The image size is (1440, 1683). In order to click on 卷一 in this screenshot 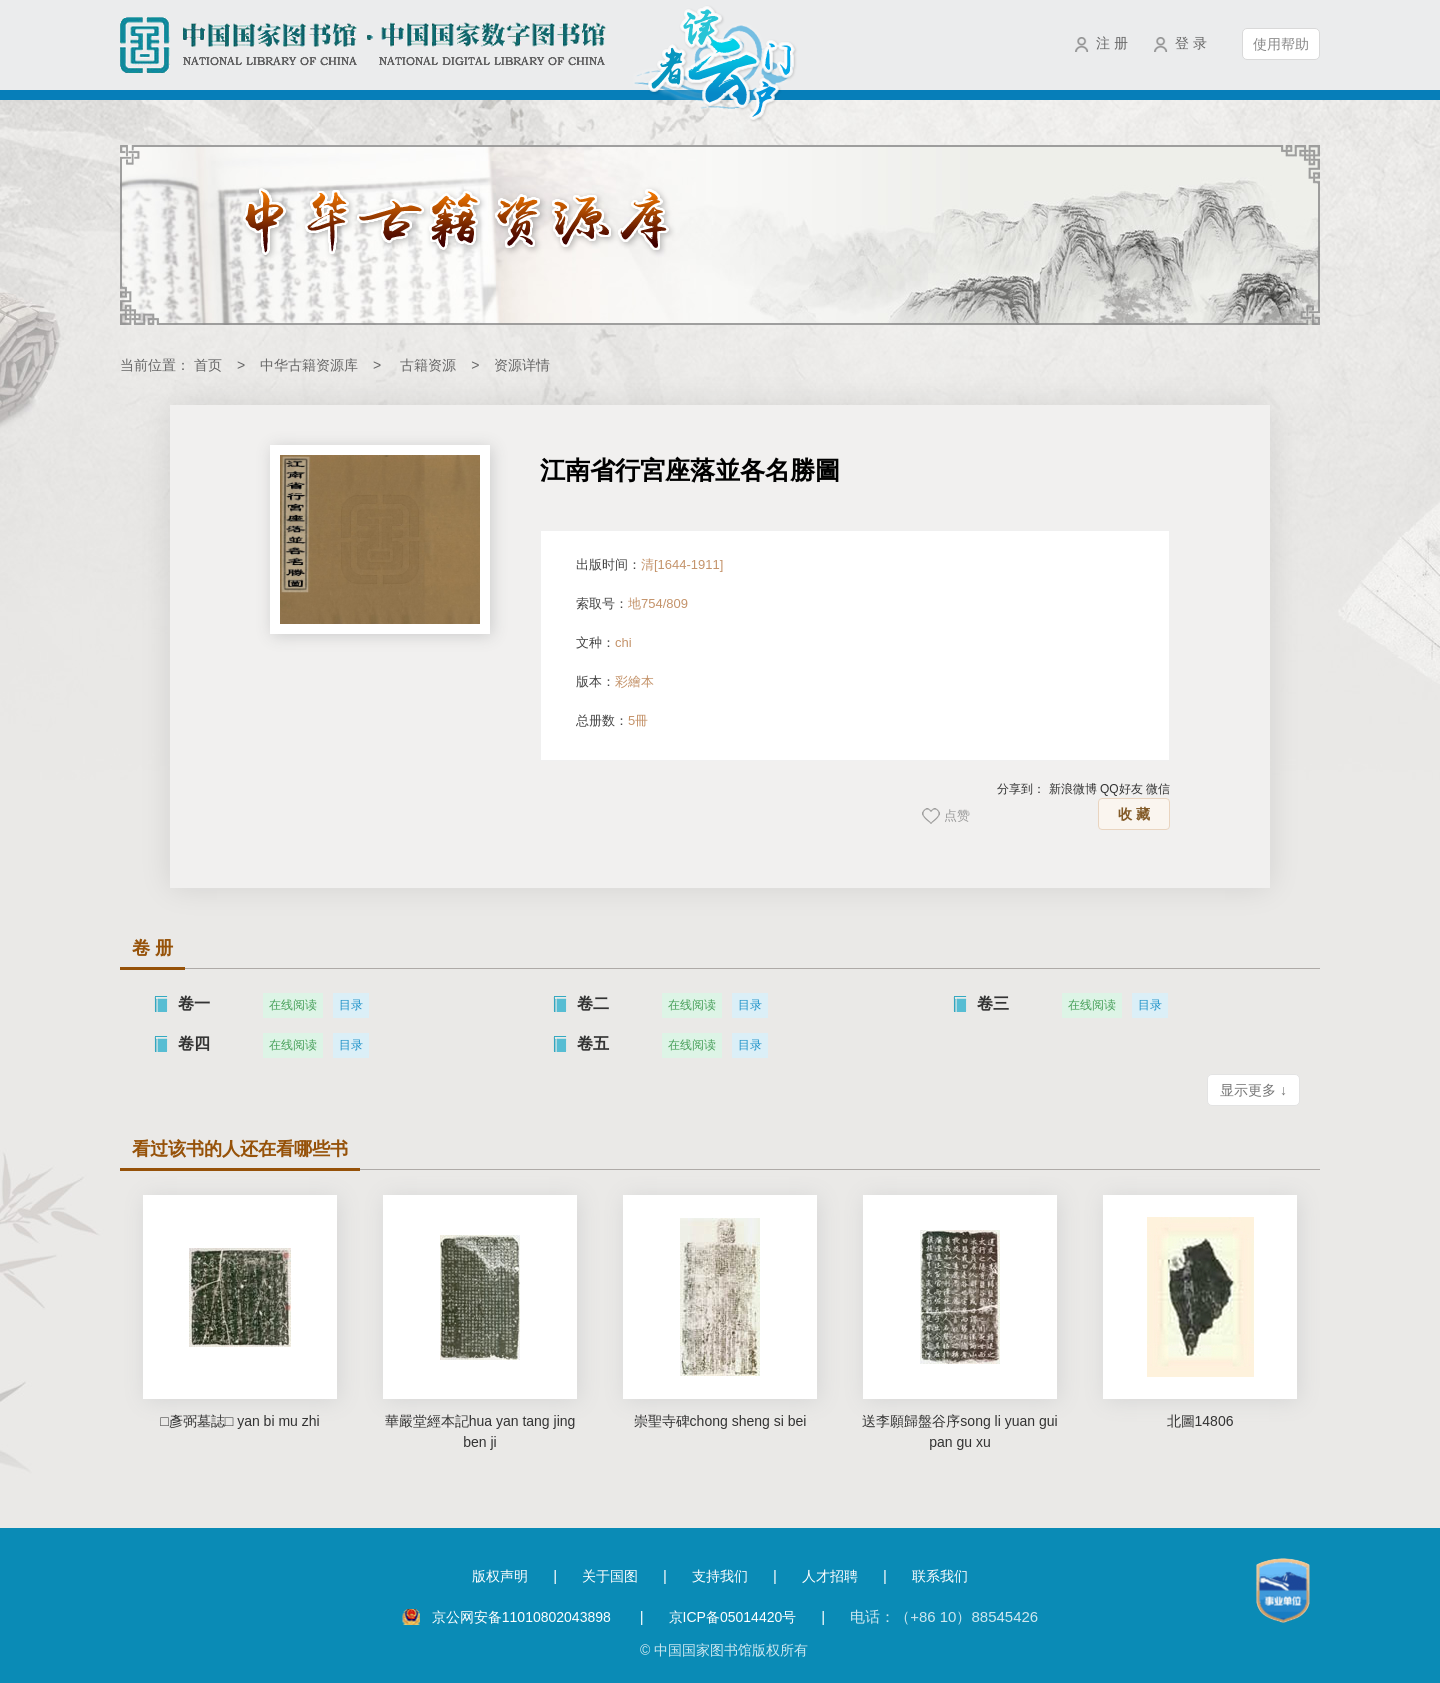, I will do `click(194, 1003)`.